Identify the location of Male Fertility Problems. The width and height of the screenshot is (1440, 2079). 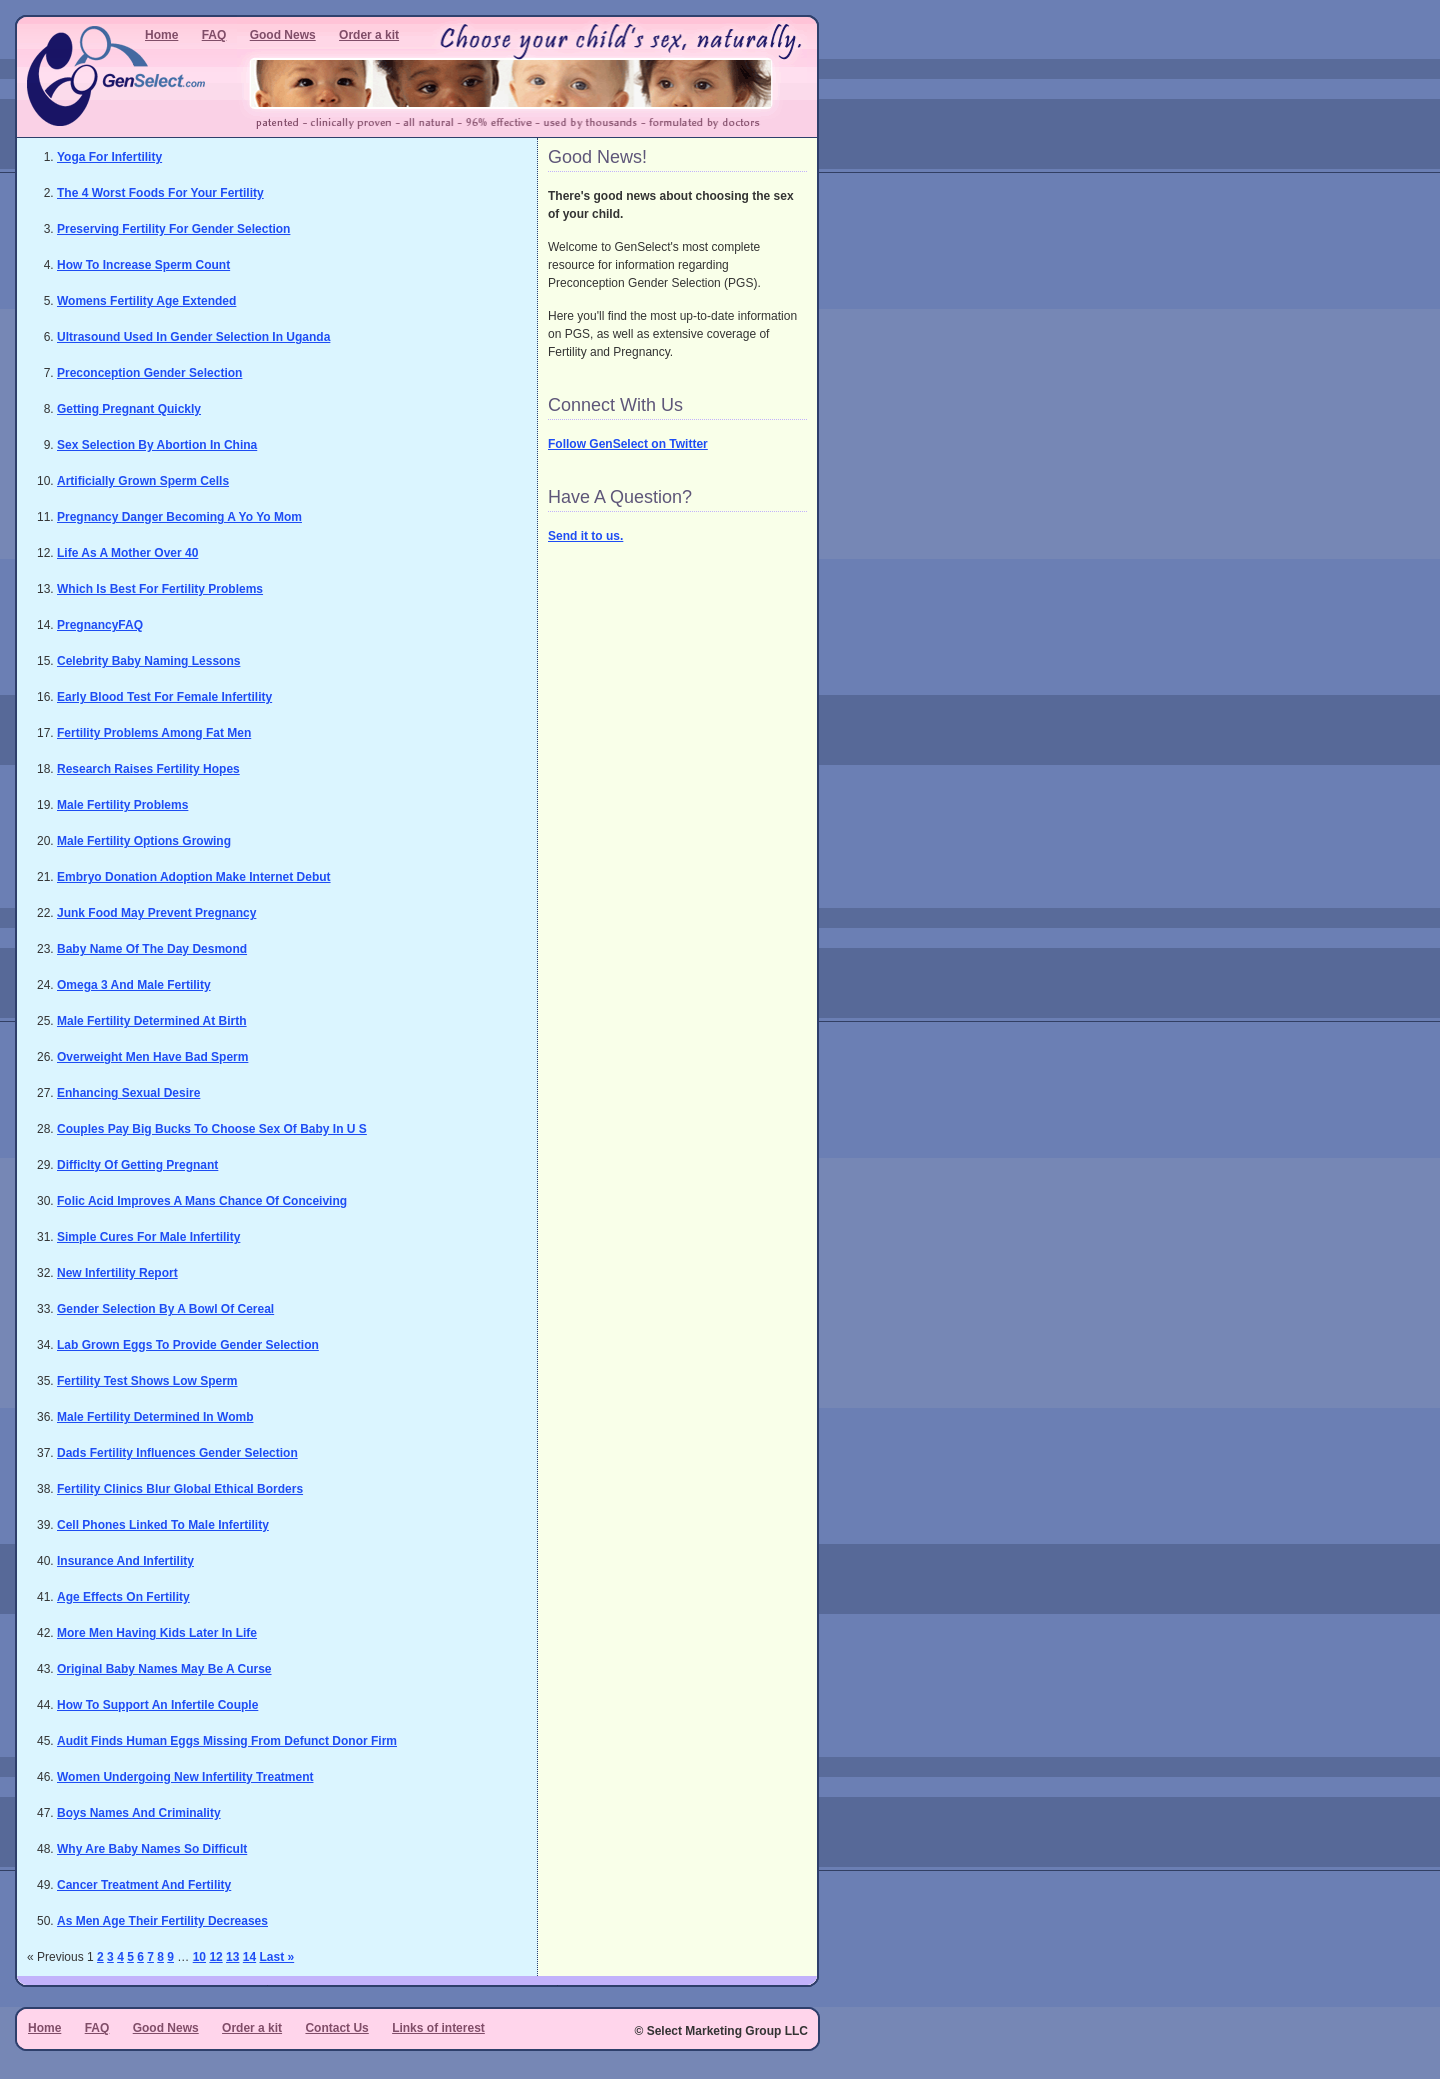
(122, 805).